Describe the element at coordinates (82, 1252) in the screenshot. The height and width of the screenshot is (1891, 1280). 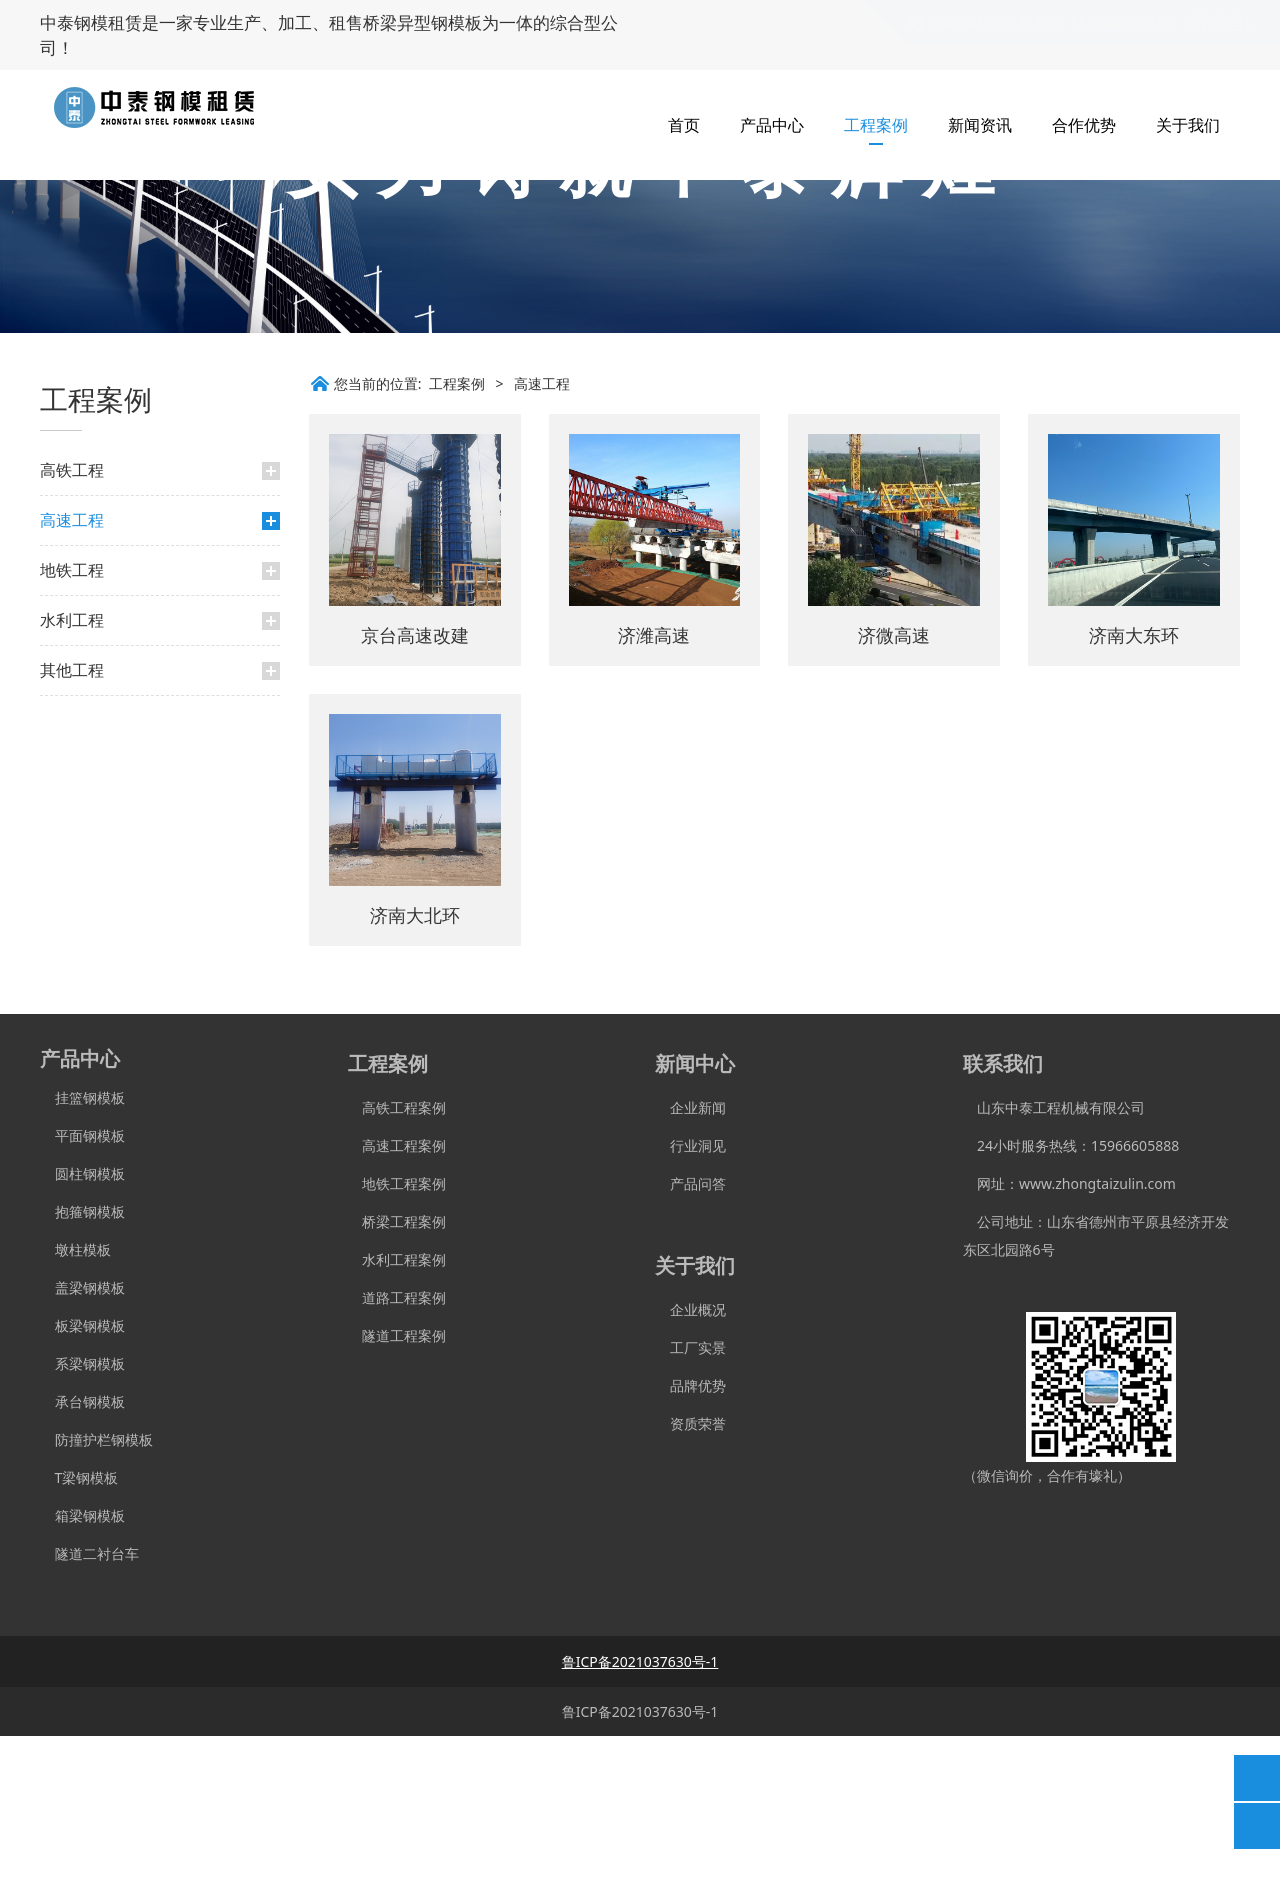
I see `挂篮钢模板` at that location.